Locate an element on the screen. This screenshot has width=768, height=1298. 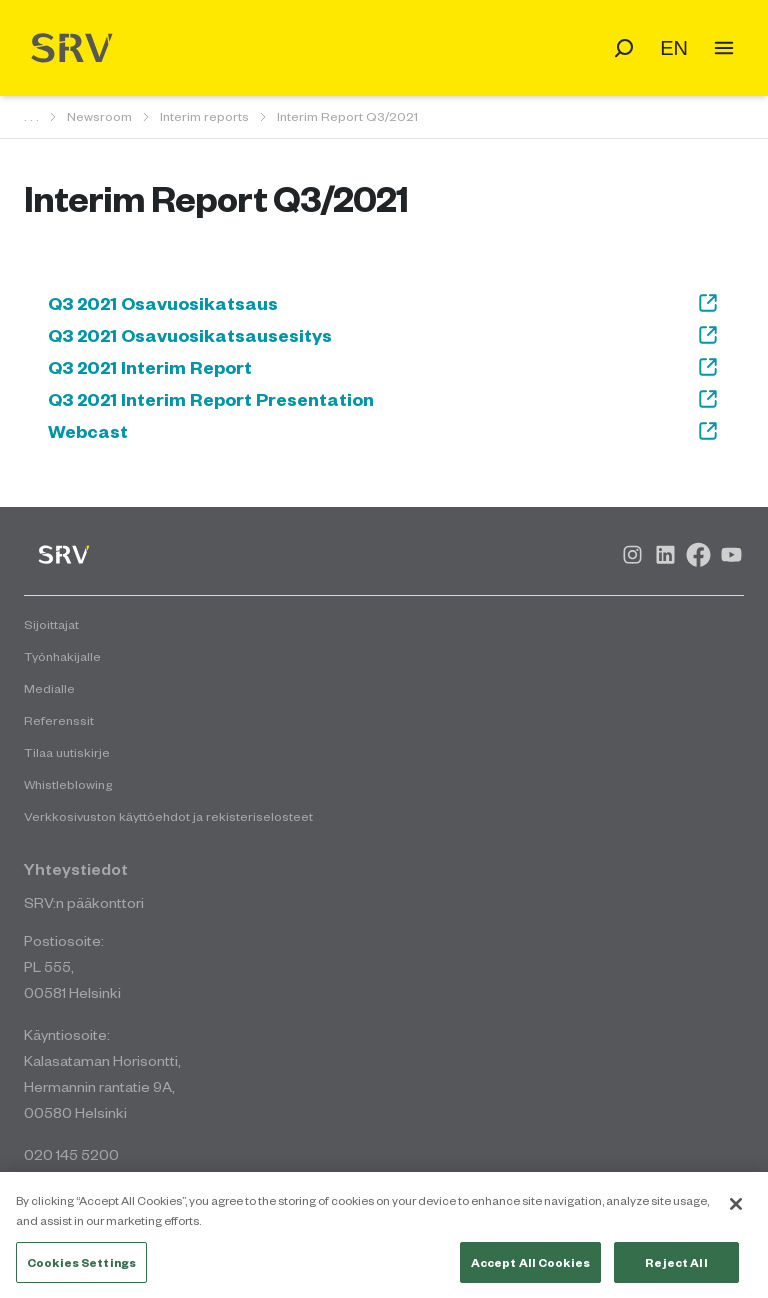
Webcast is located at coordinates (384, 431).